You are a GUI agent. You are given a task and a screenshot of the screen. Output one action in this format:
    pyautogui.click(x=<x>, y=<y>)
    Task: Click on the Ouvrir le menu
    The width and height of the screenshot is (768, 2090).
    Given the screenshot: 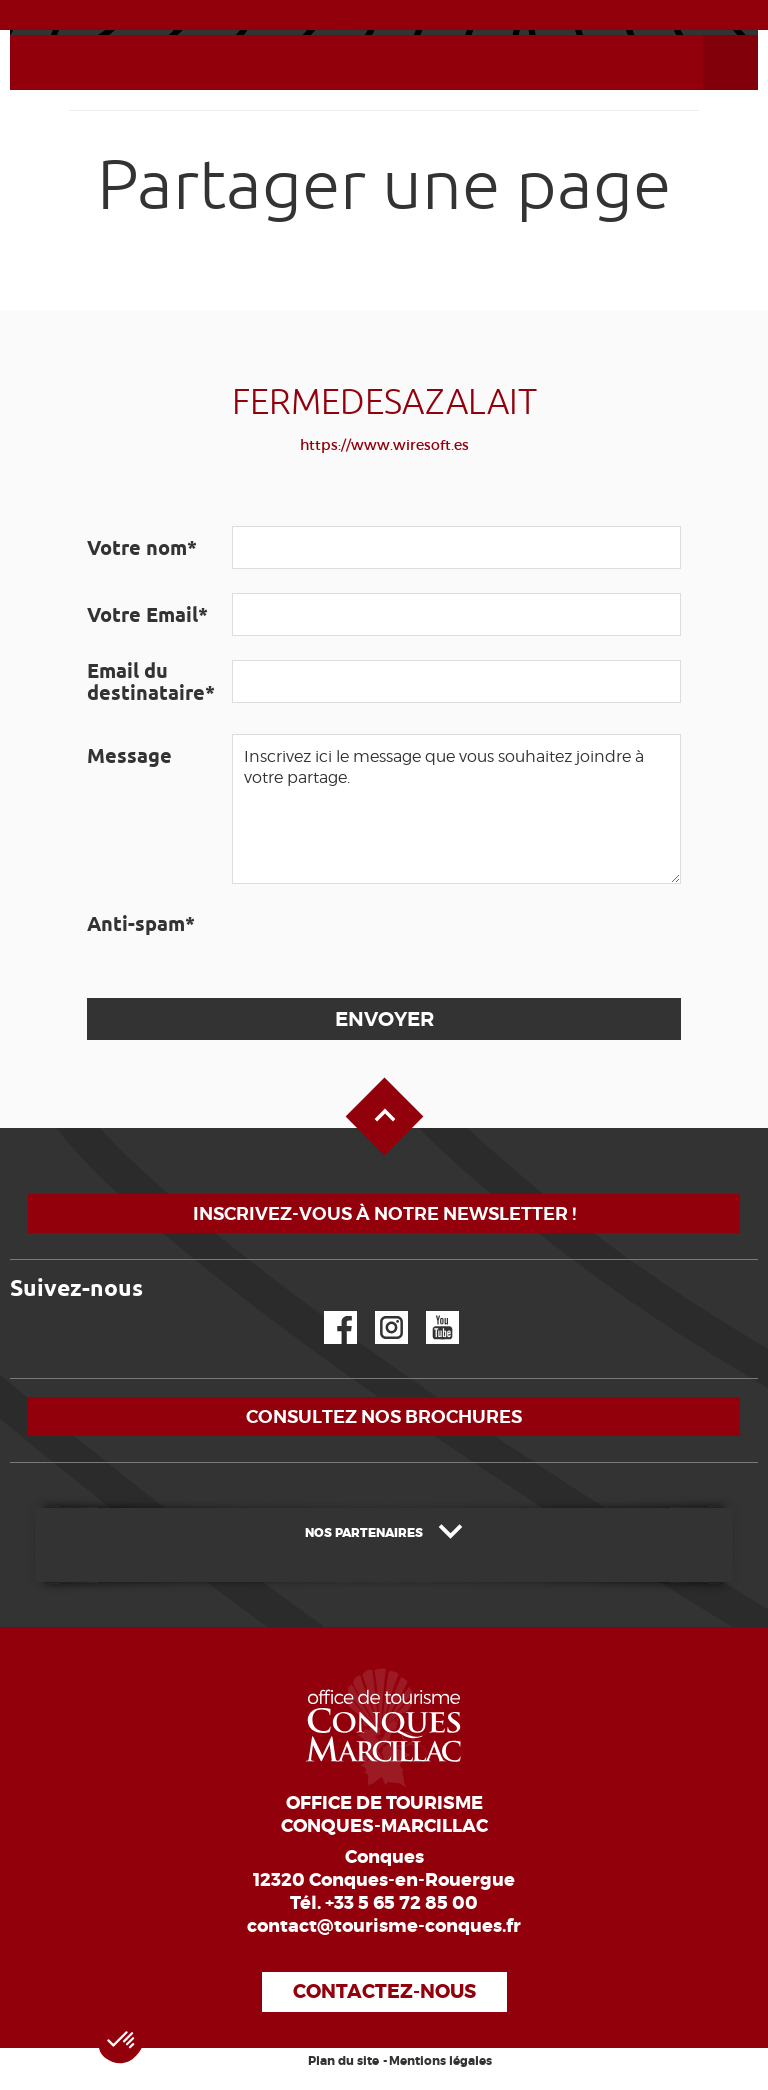 What is the action you would take?
    pyautogui.click(x=707, y=35)
    